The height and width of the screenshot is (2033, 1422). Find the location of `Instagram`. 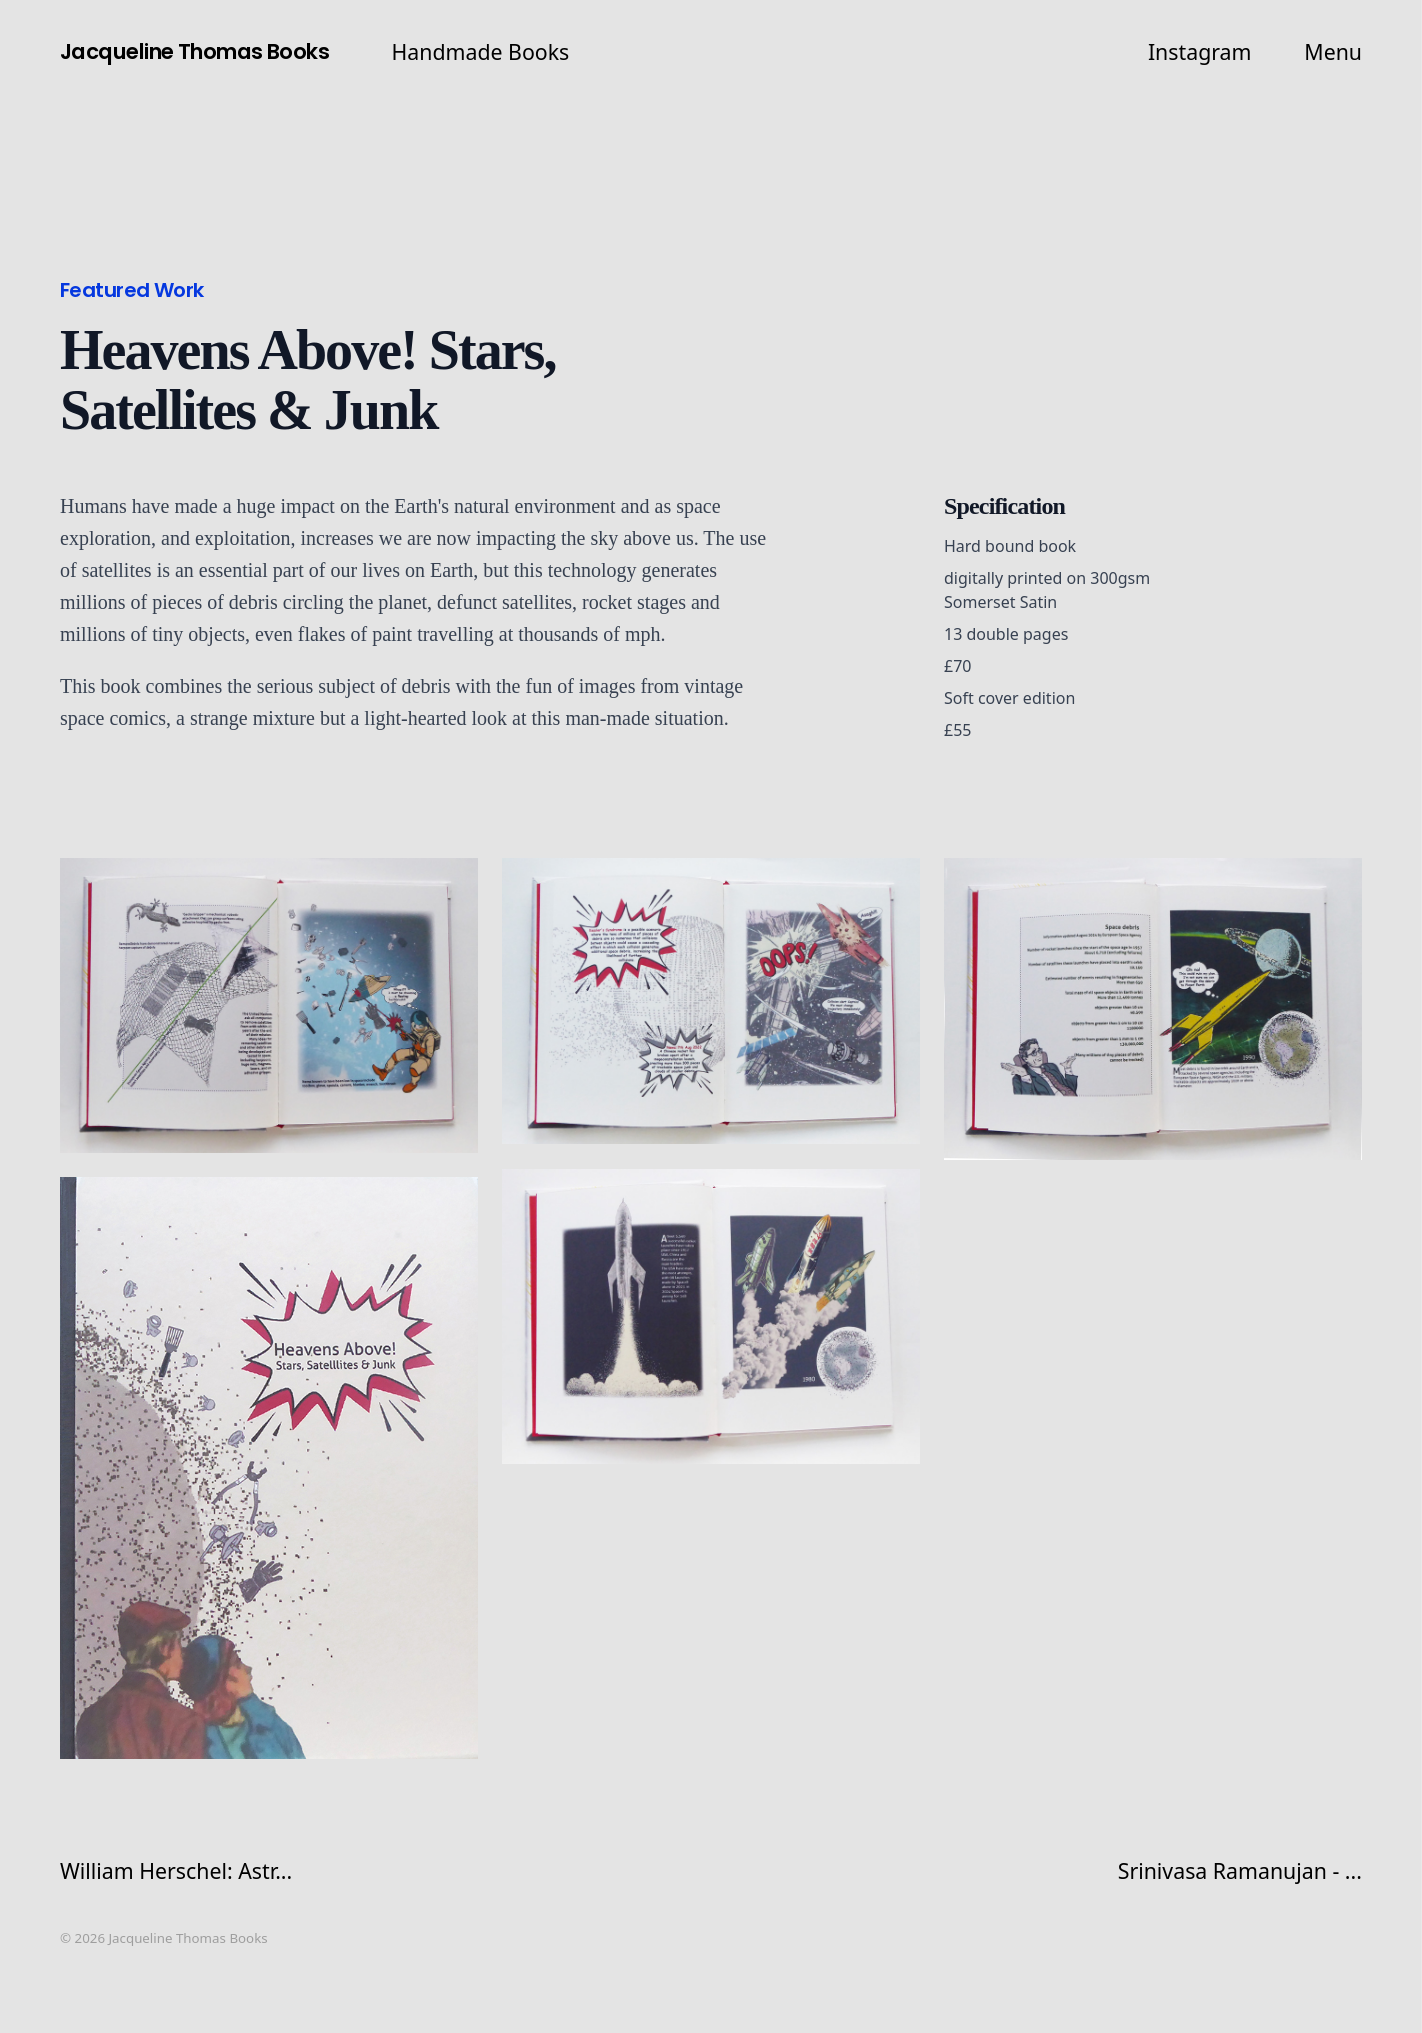

Instagram is located at coordinates (1200, 51).